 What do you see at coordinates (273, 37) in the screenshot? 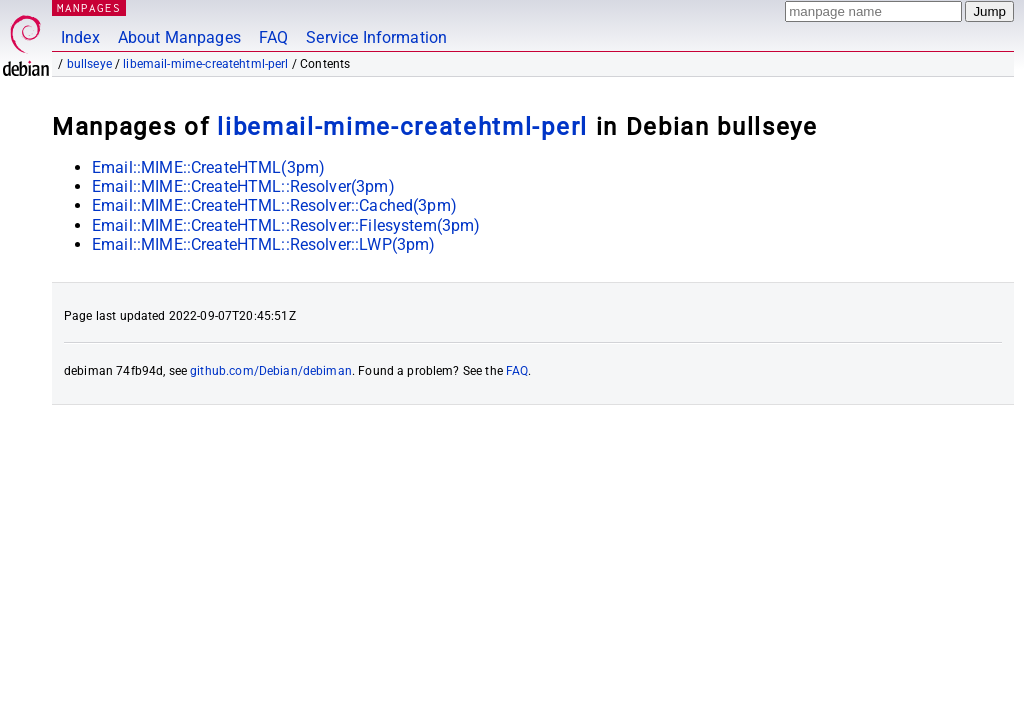
I see `FAQ` at bounding box center [273, 37].